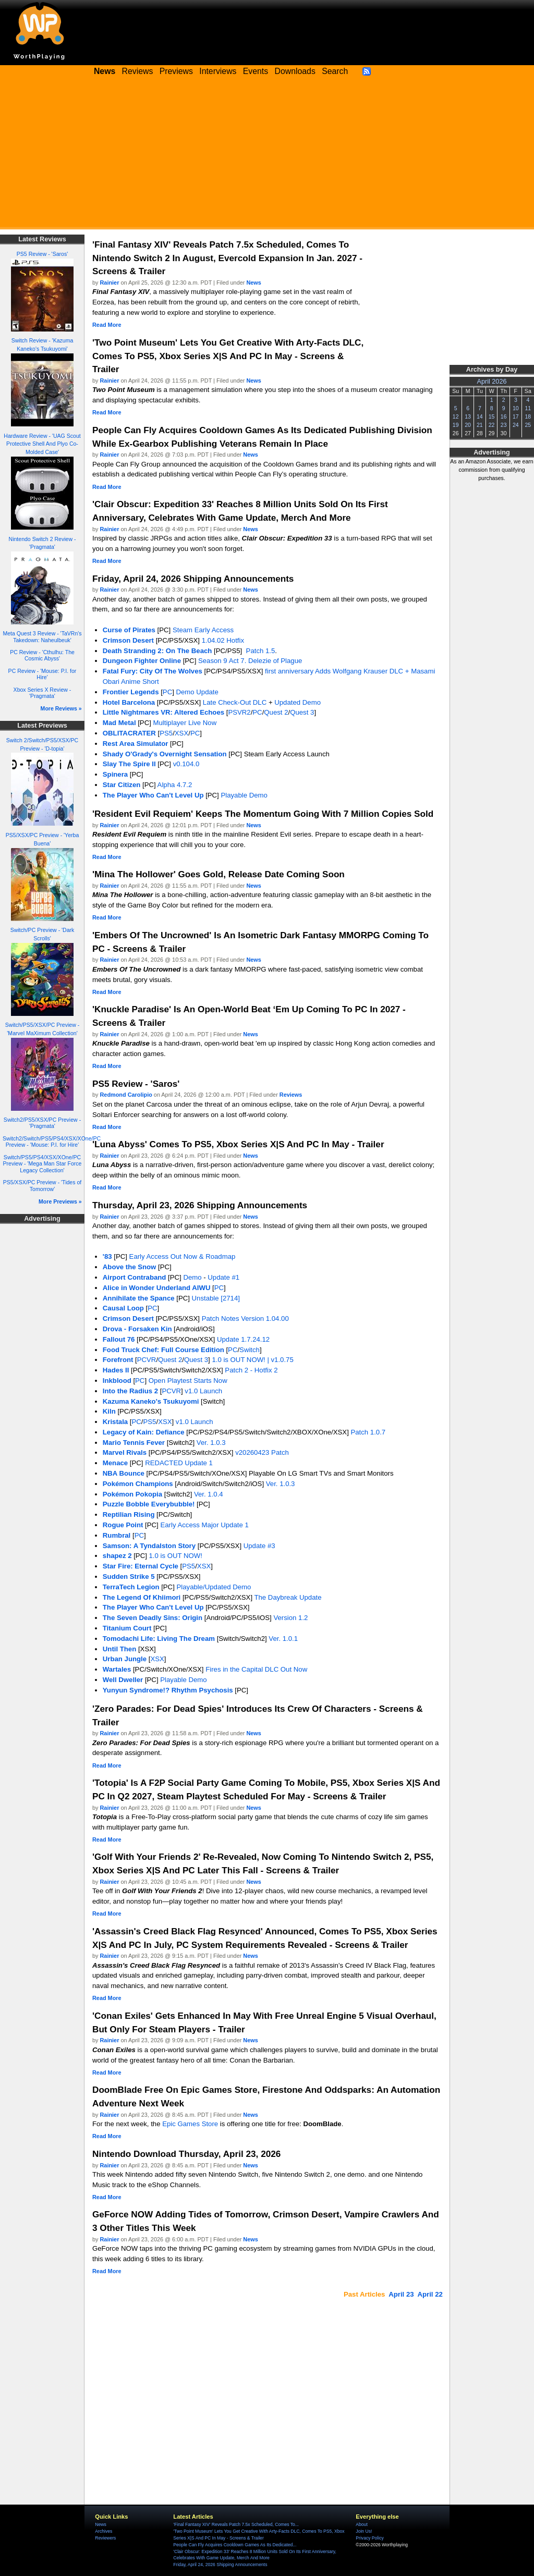 The image size is (534, 2576). What do you see at coordinates (492, 381) in the screenshot?
I see `April 2026` at bounding box center [492, 381].